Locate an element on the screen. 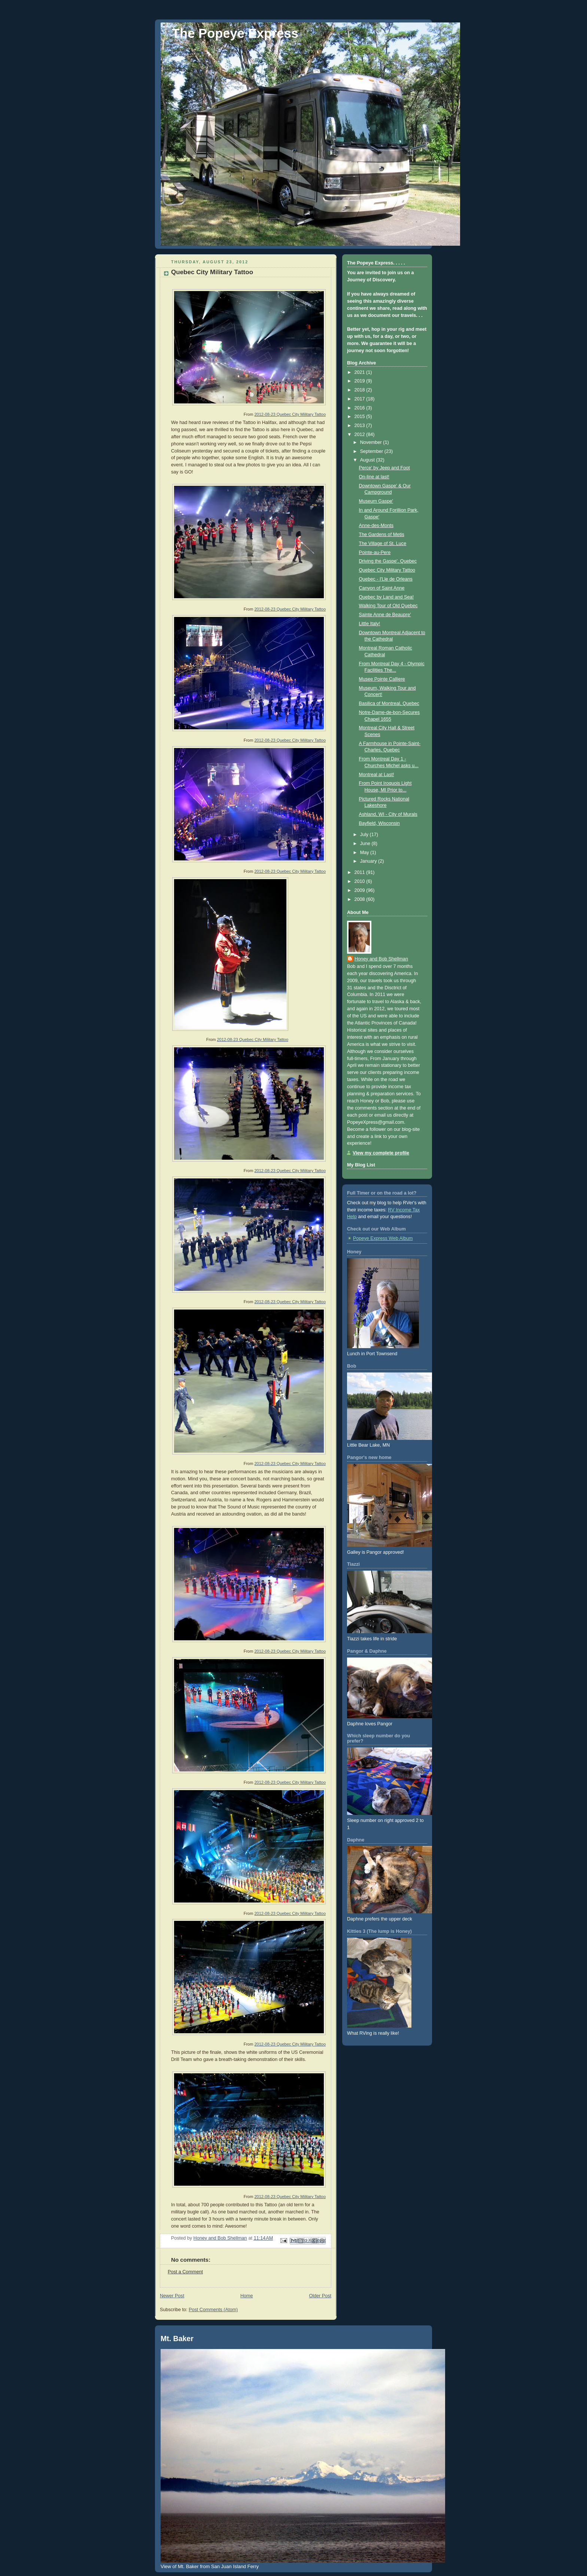 Image resolution: width=587 pixels, height=2576 pixels. January is located at coordinates (369, 861).